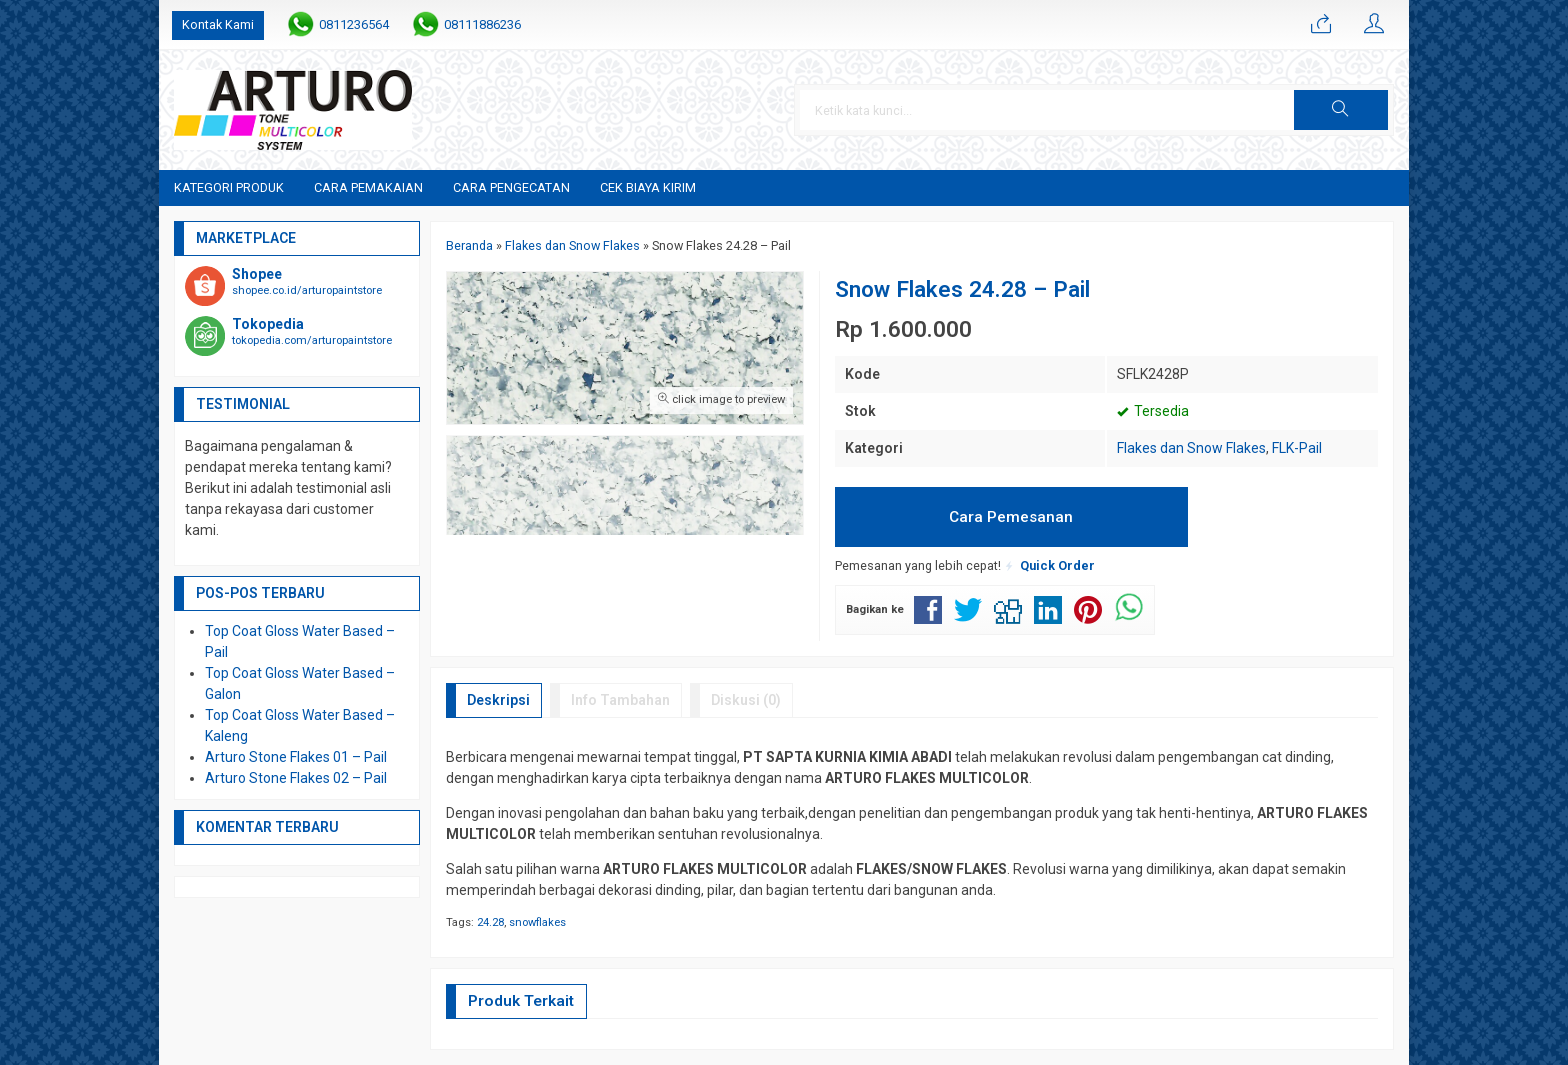 This screenshot has width=1568, height=1065. I want to click on Deskripsi, so click(498, 700).